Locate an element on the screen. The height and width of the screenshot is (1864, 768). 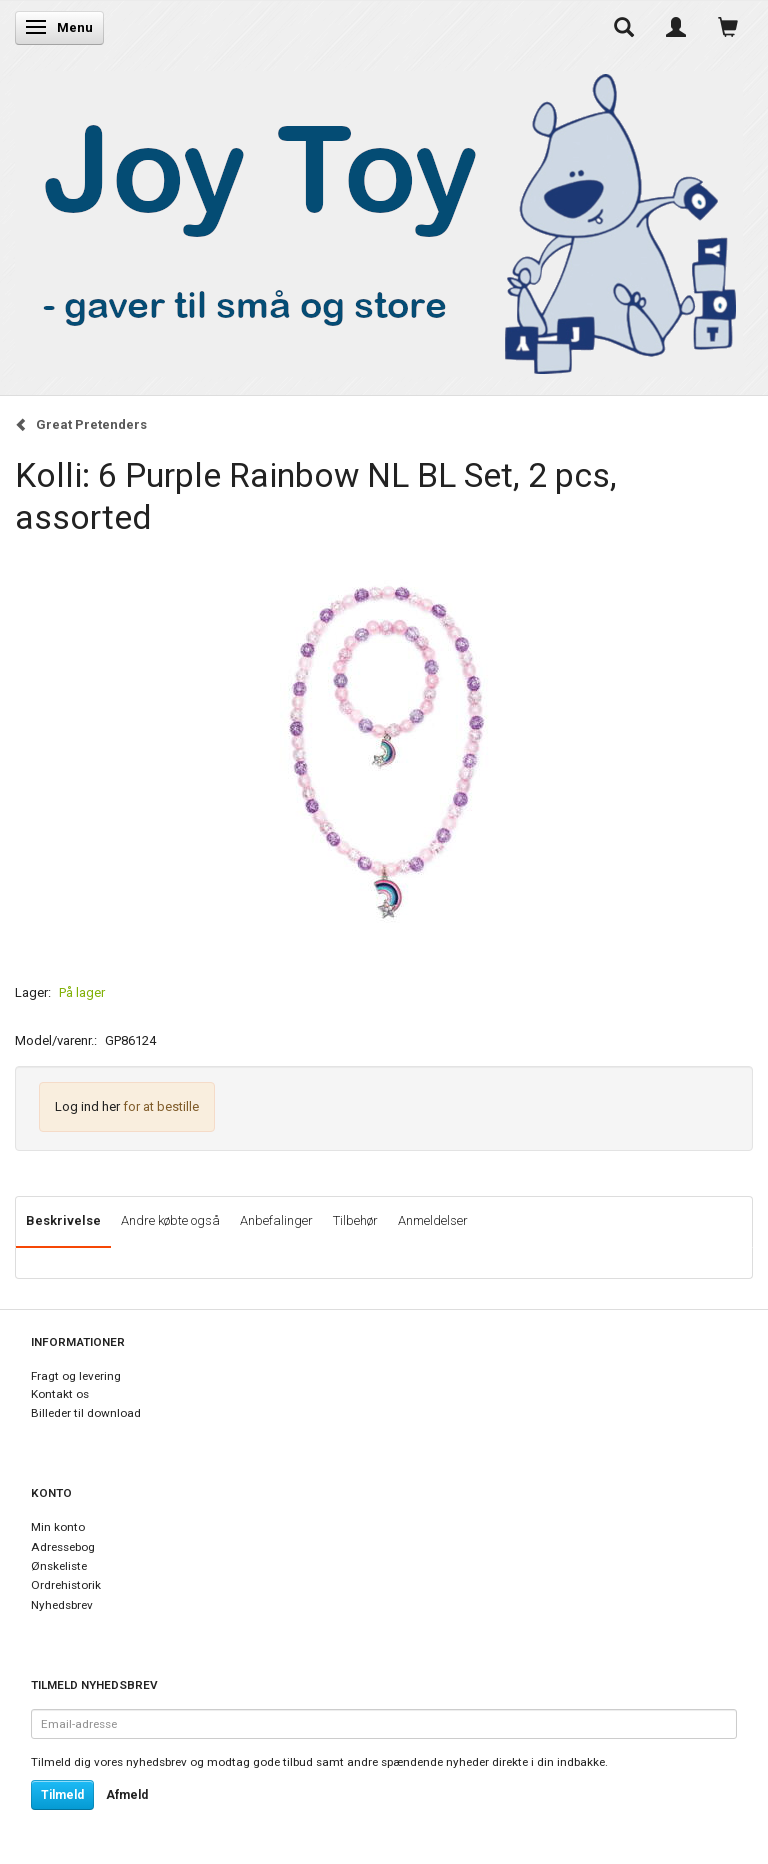
Andre købte også is located at coordinates (170, 1220).